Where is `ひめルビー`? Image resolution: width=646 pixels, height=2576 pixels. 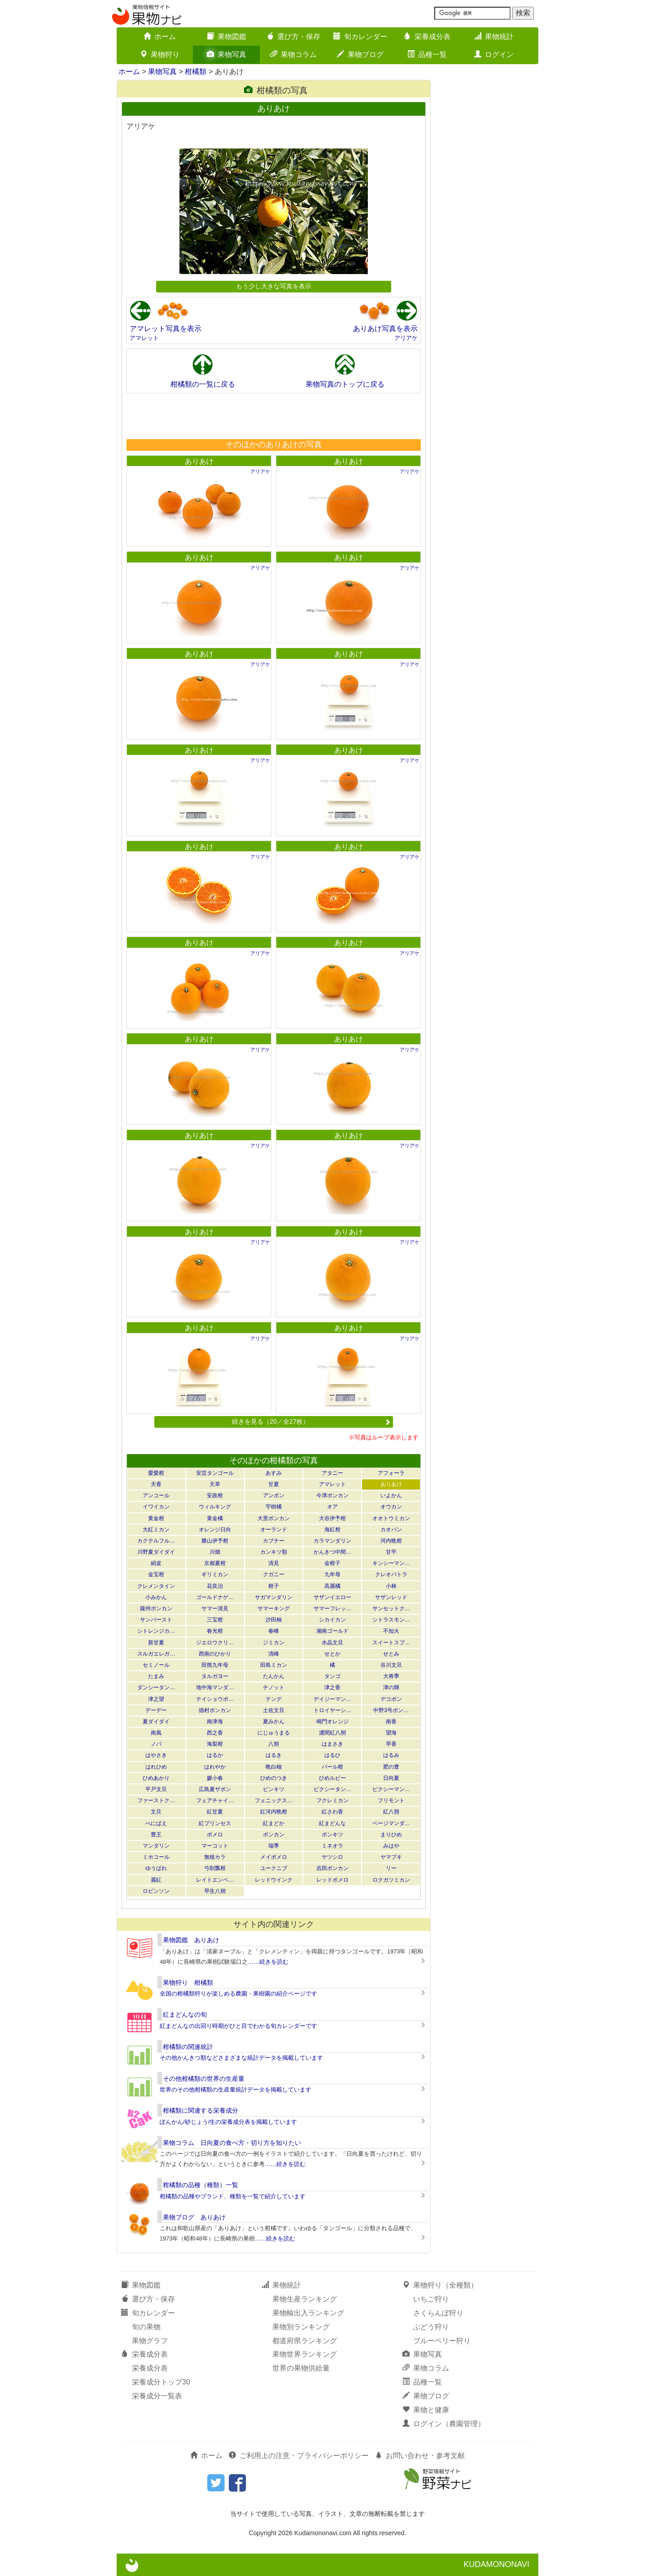 ひめルビー is located at coordinates (332, 1778).